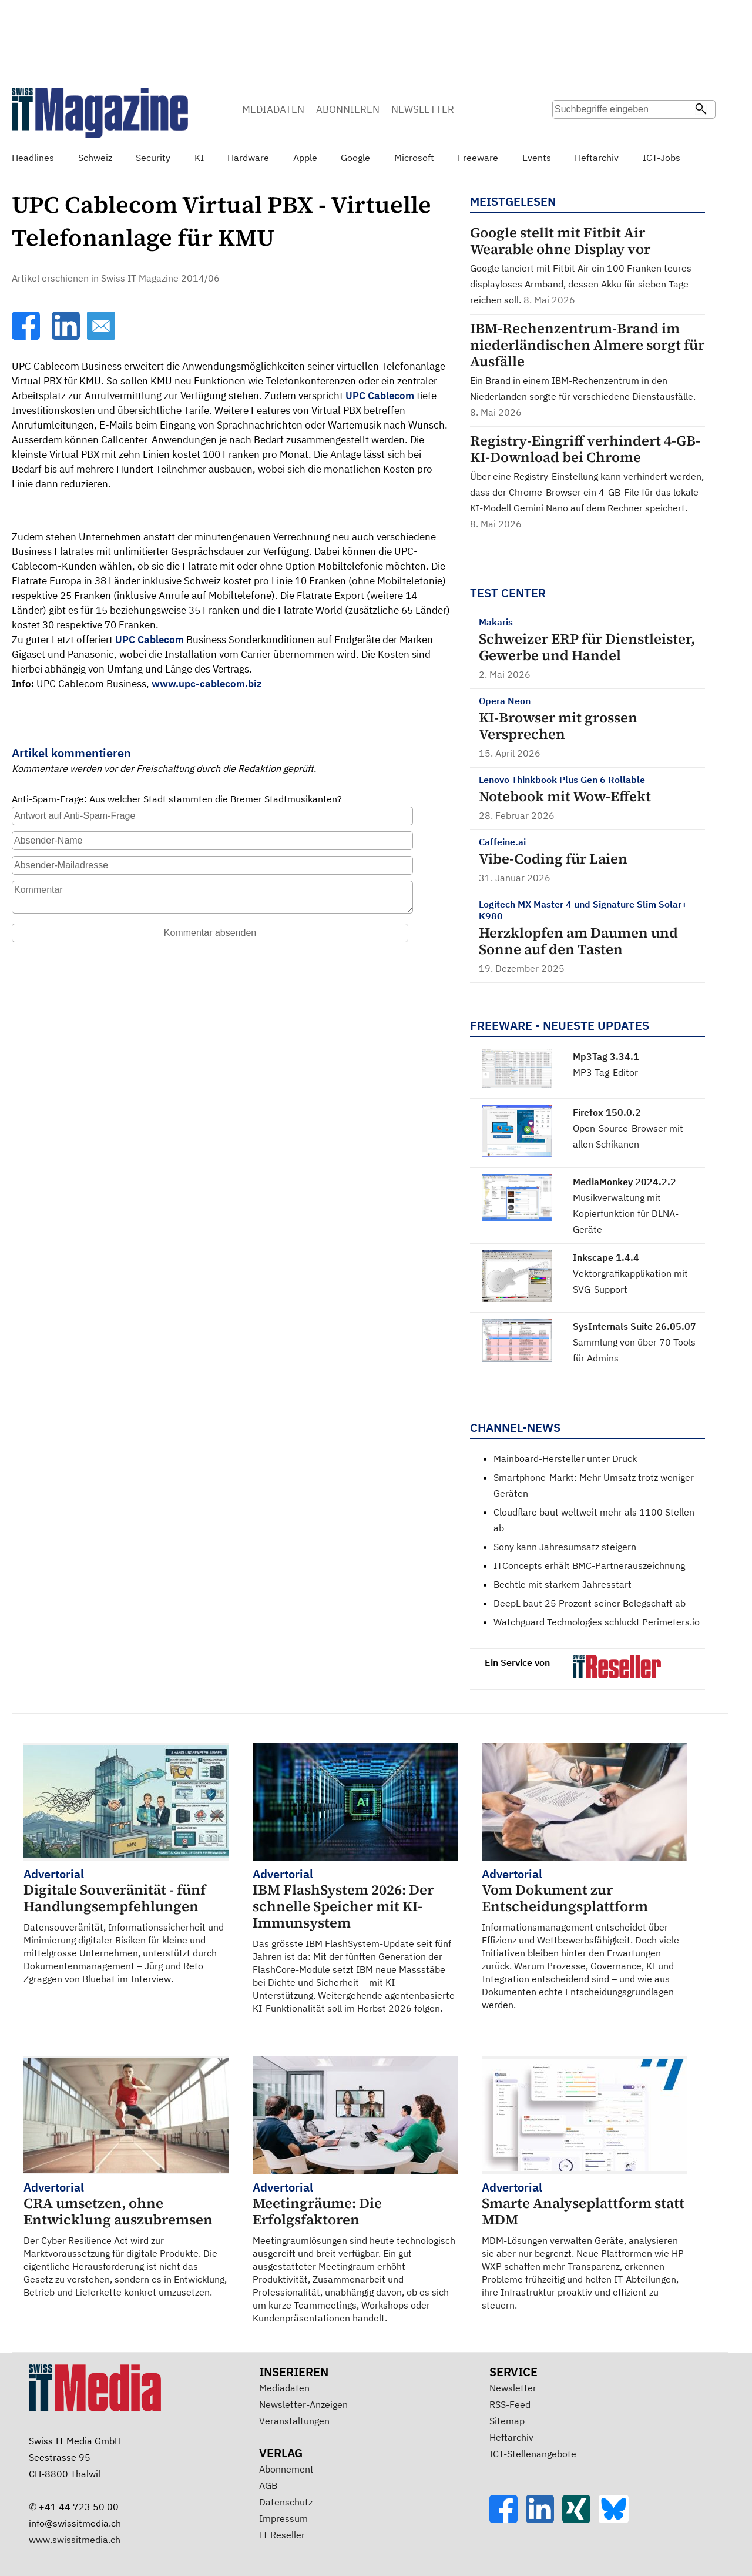 The height and width of the screenshot is (2576, 752). Describe the element at coordinates (273, 109) in the screenshot. I see `MEDIADATEN` at that location.